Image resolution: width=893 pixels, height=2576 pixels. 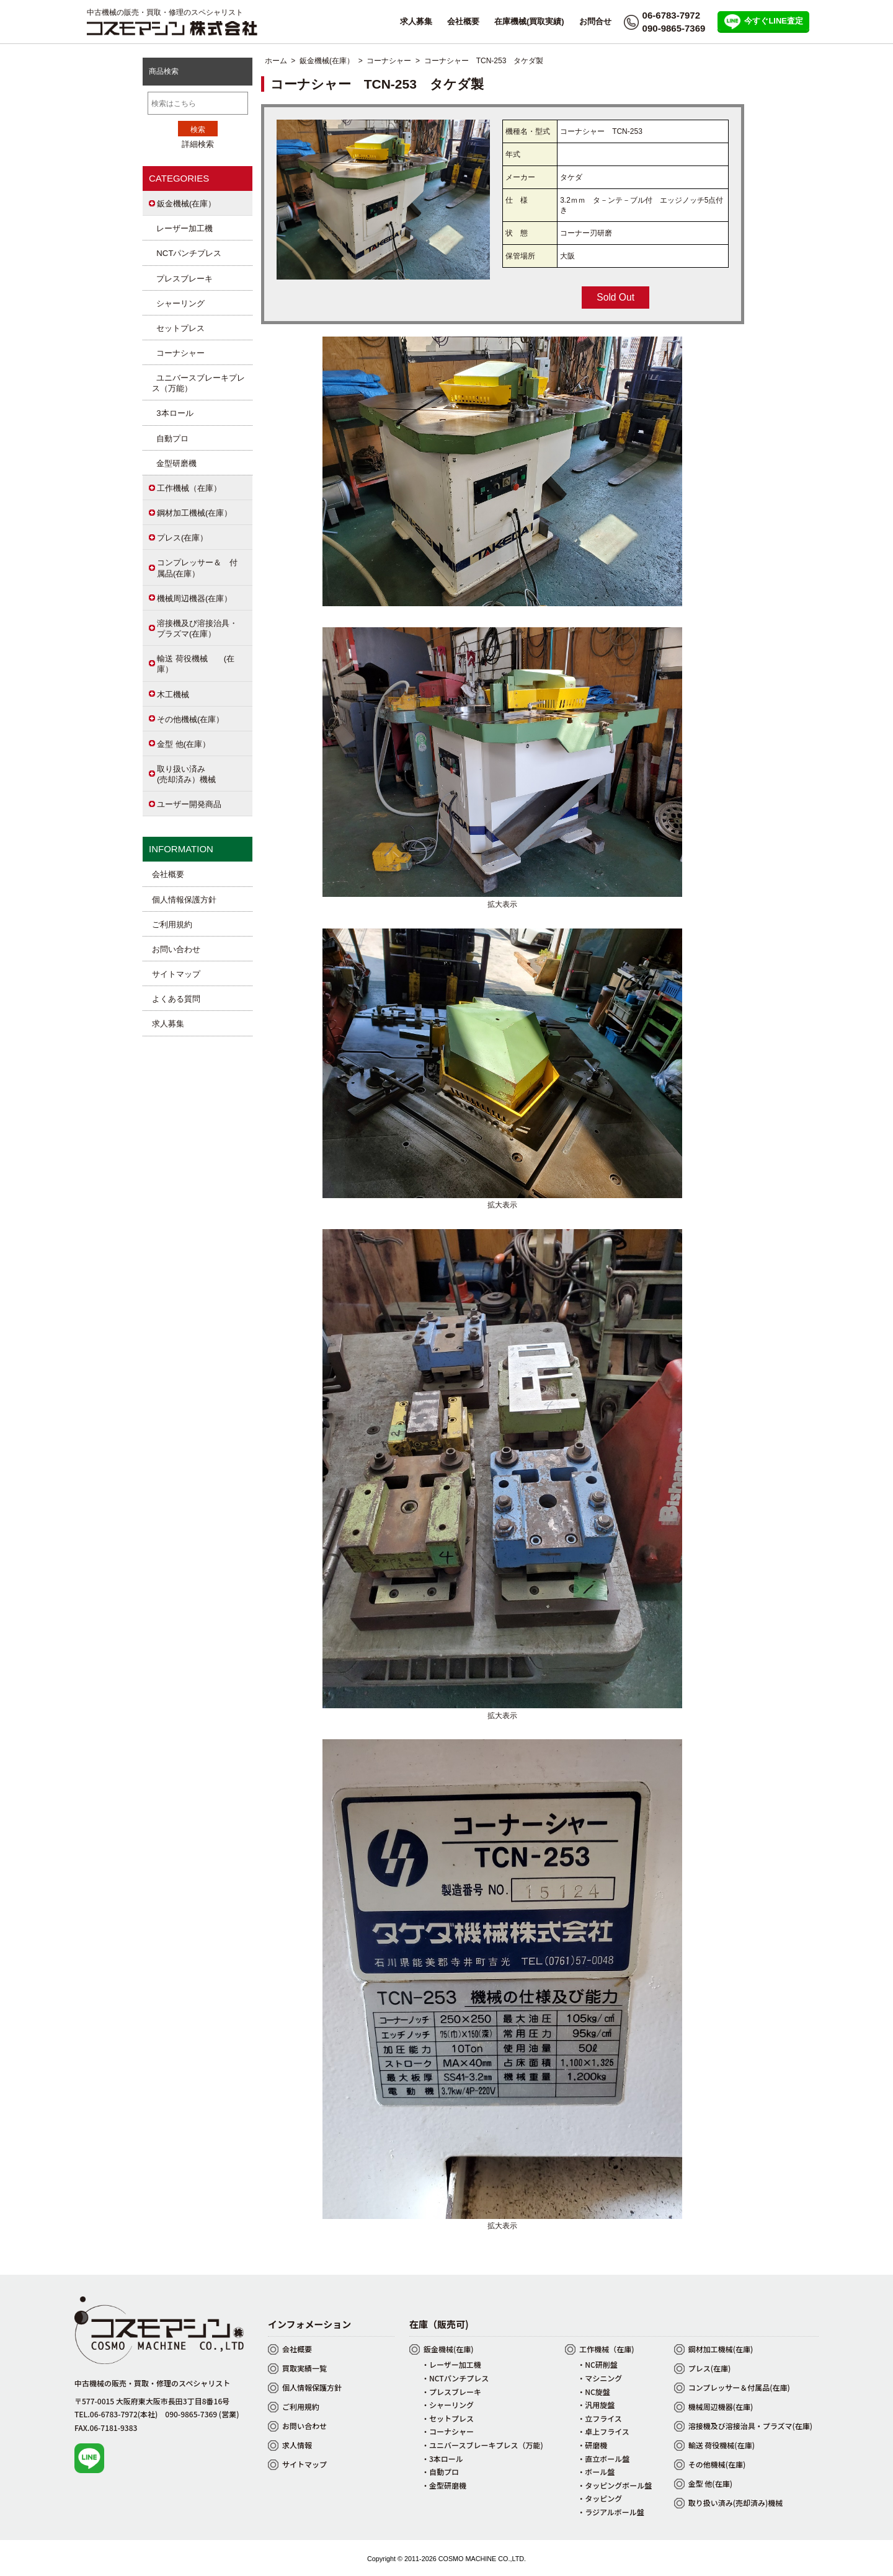 I want to click on ・NCTパンチプレス, so click(x=455, y=2378).